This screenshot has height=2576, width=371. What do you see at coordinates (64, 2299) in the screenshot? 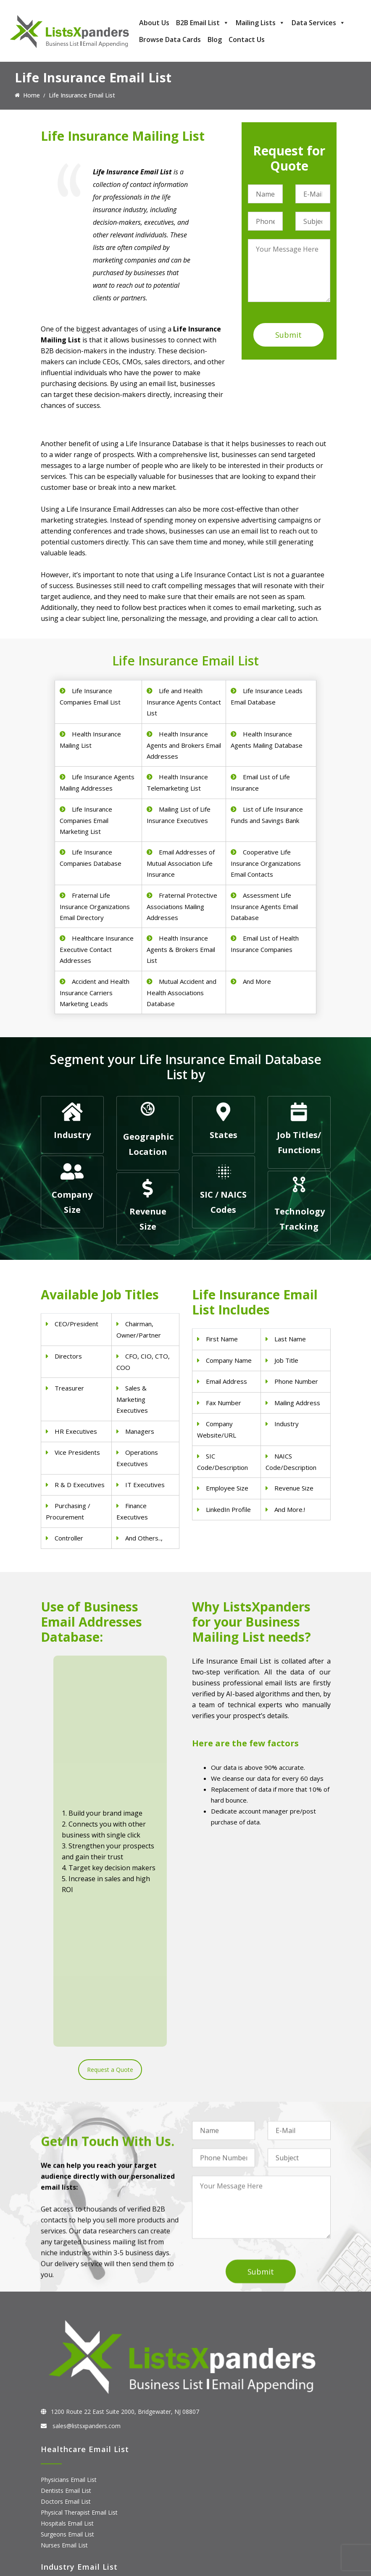
I see `Nurses Email List` at bounding box center [64, 2299].